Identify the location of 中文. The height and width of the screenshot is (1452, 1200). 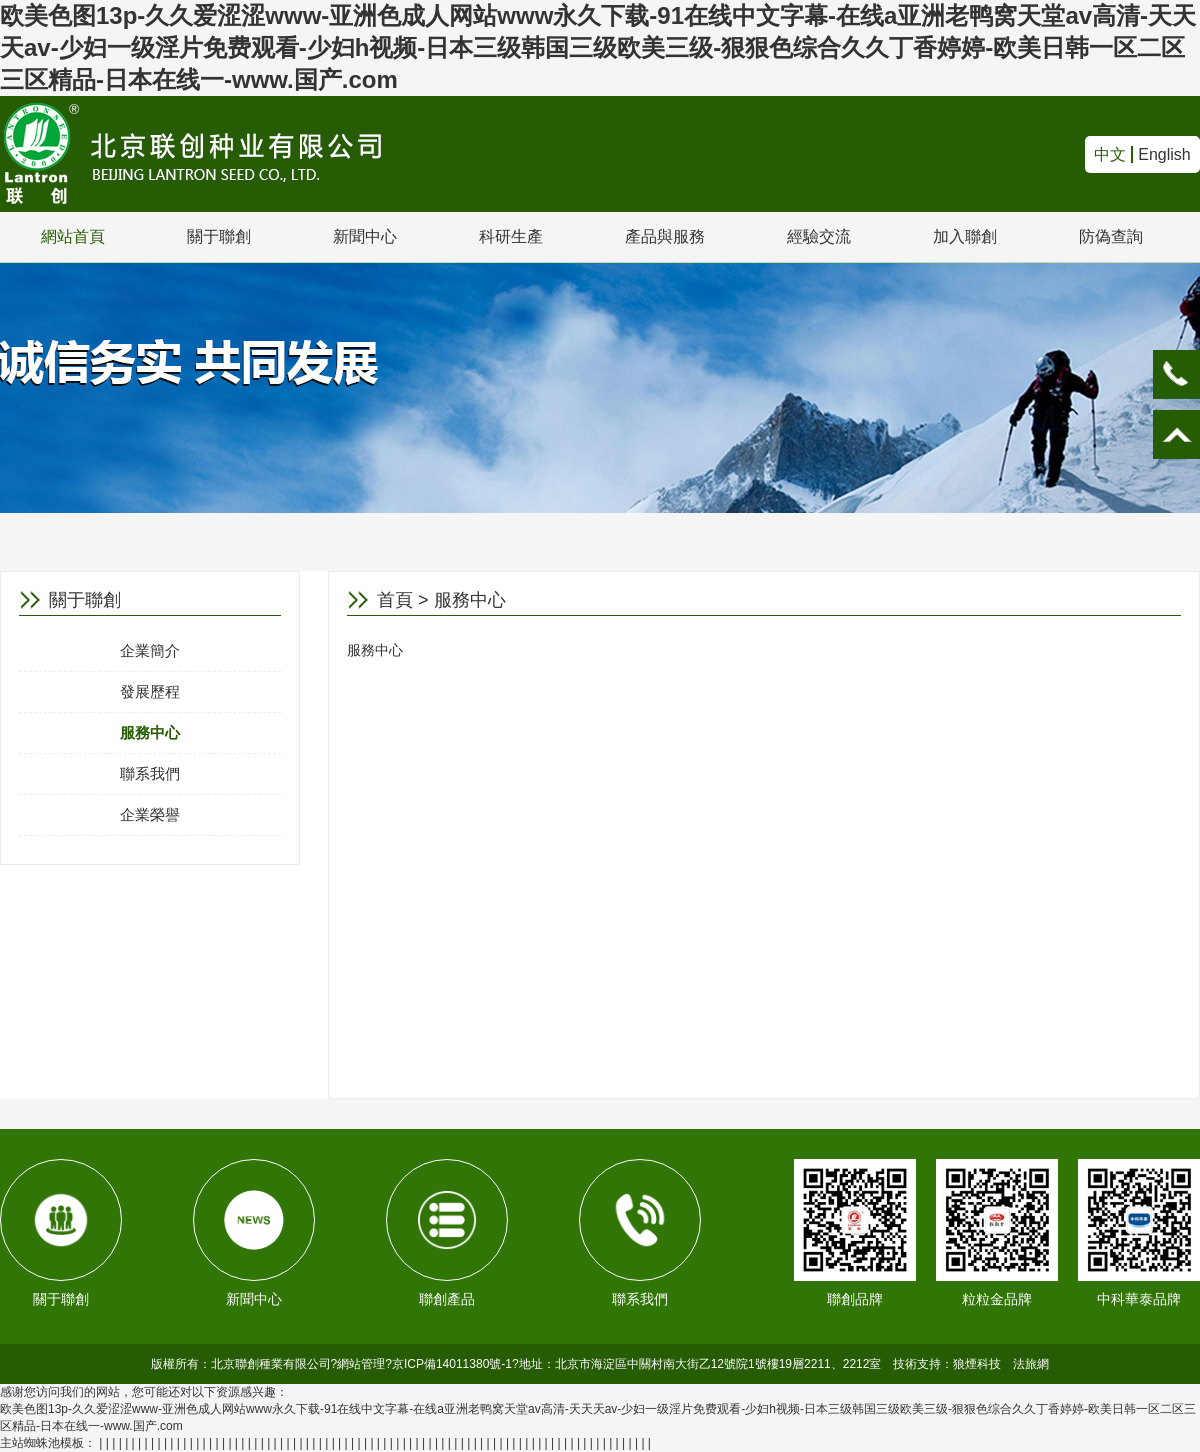
(1110, 154).